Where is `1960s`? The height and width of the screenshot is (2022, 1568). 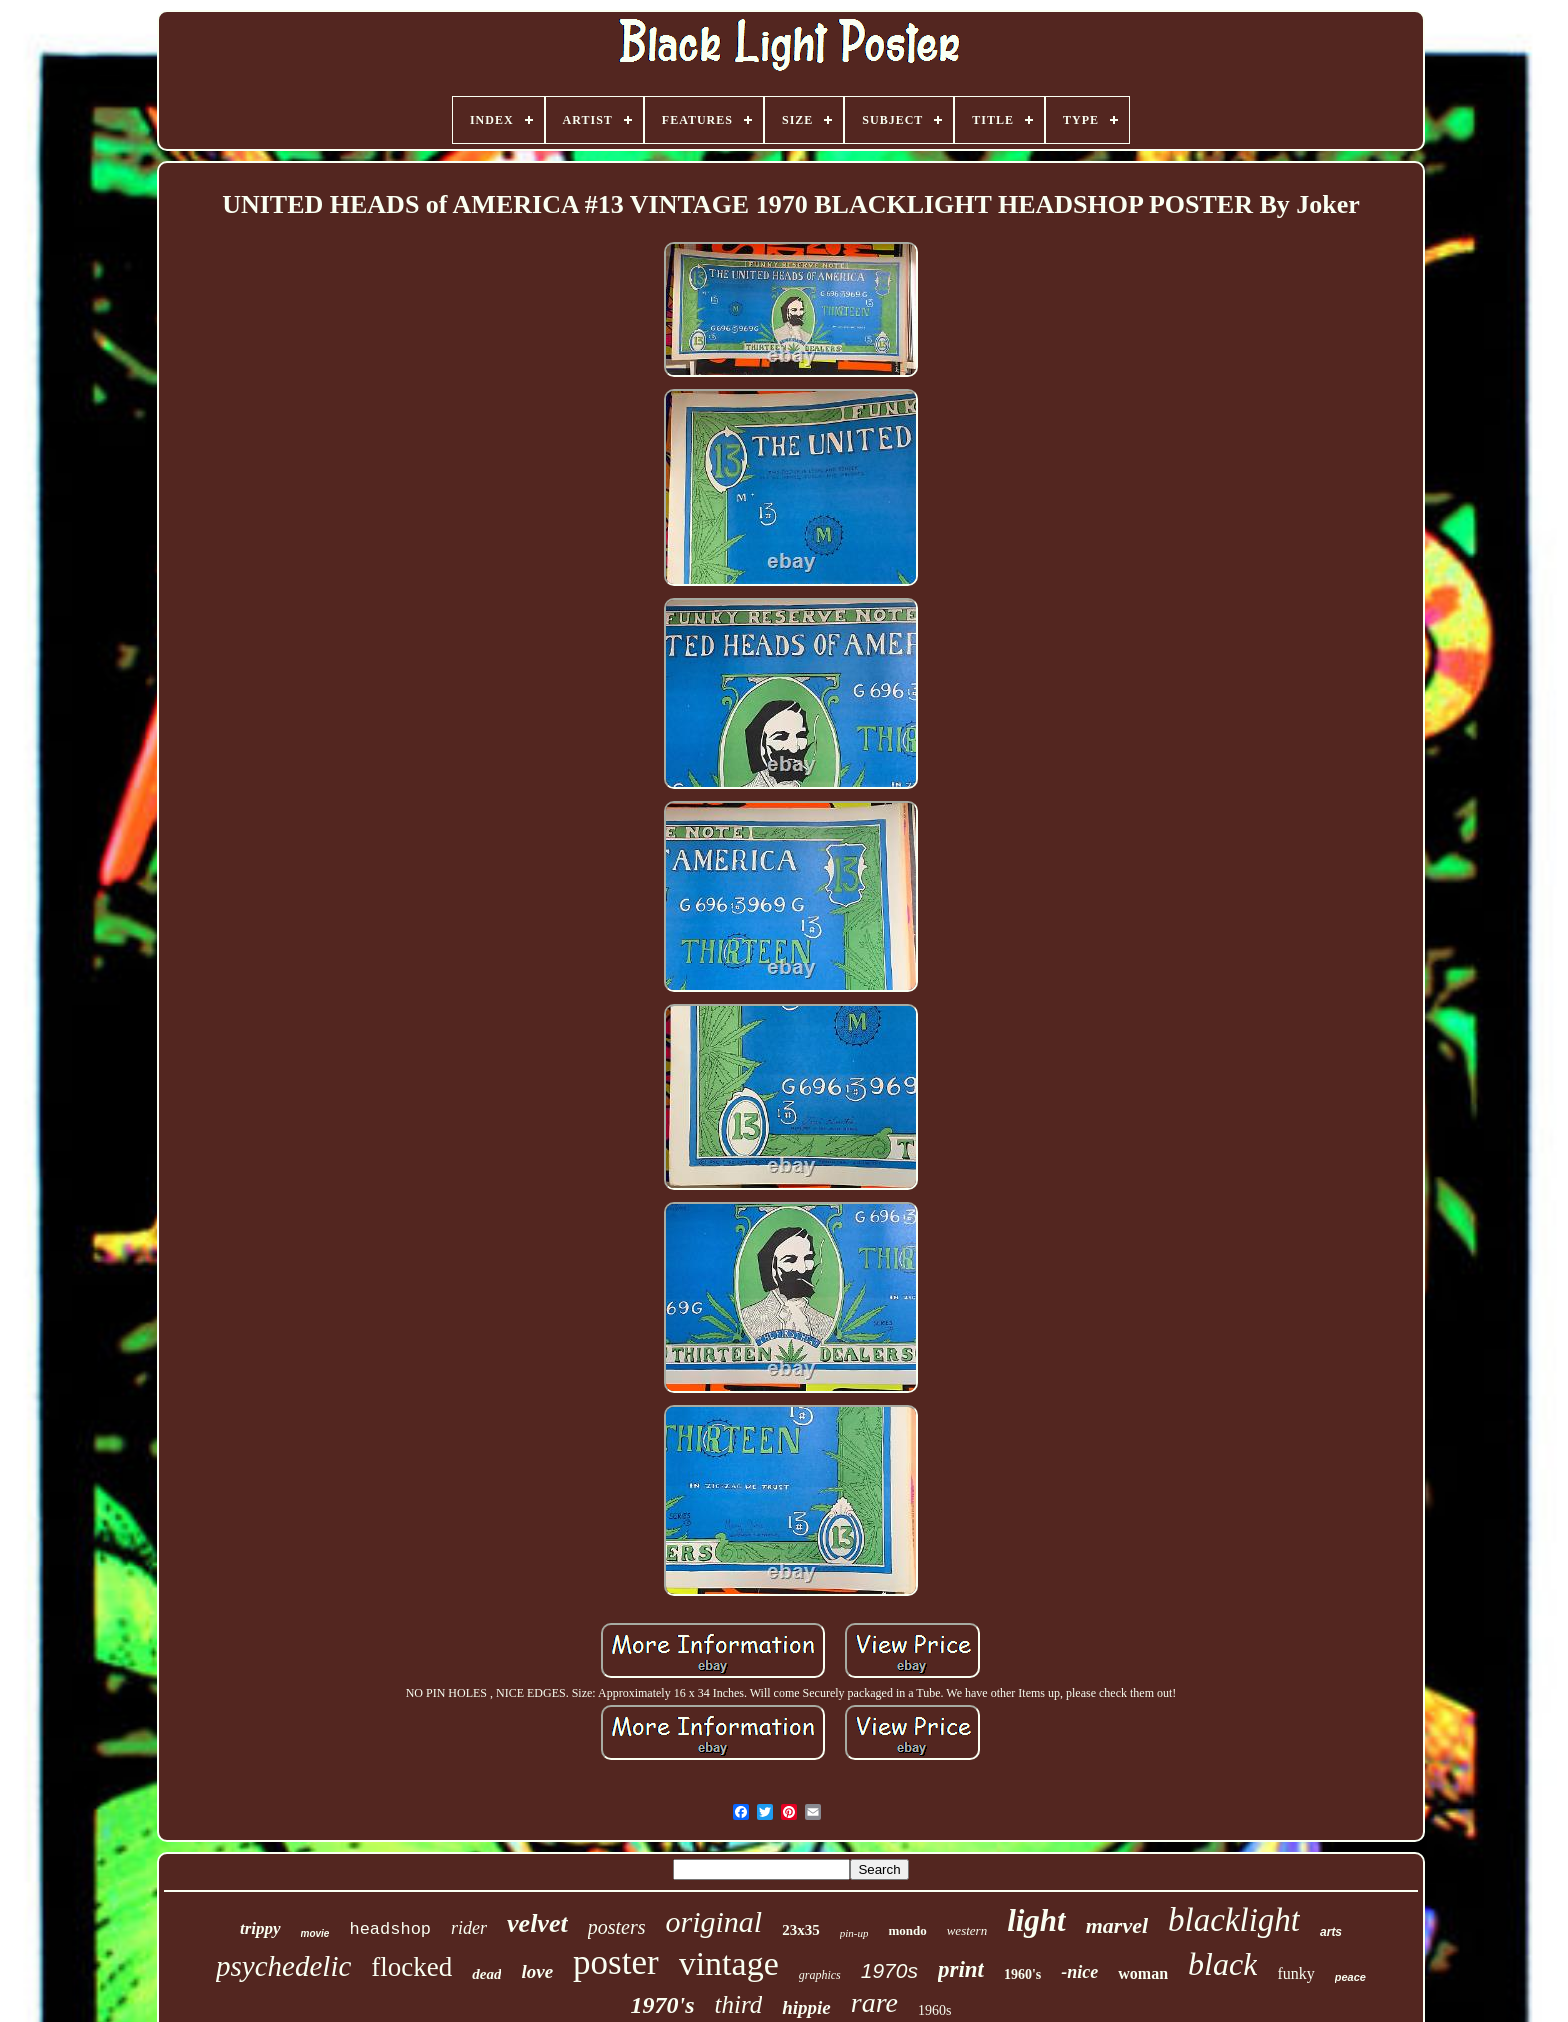
1960s is located at coordinates (934, 2010).